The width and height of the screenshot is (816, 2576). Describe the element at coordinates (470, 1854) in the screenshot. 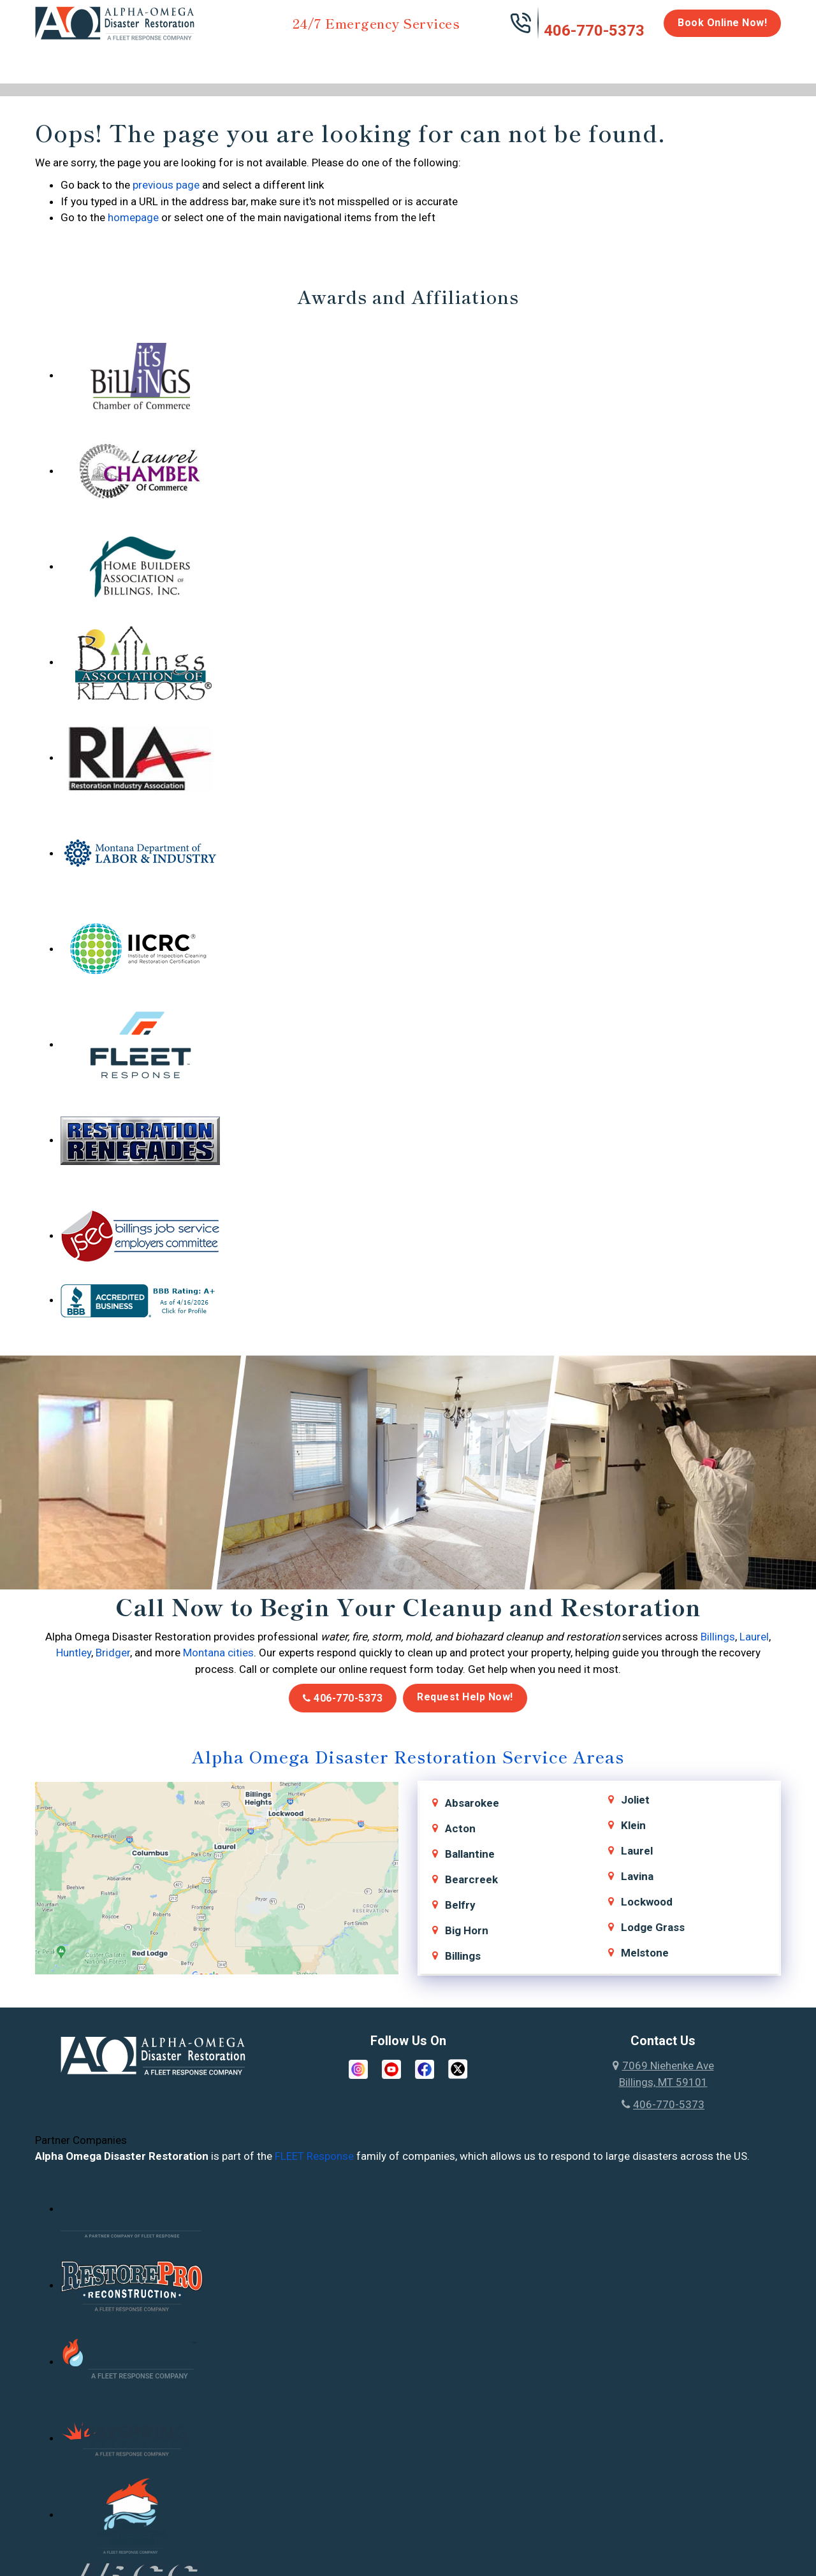

I see `Ballantine` at that location.